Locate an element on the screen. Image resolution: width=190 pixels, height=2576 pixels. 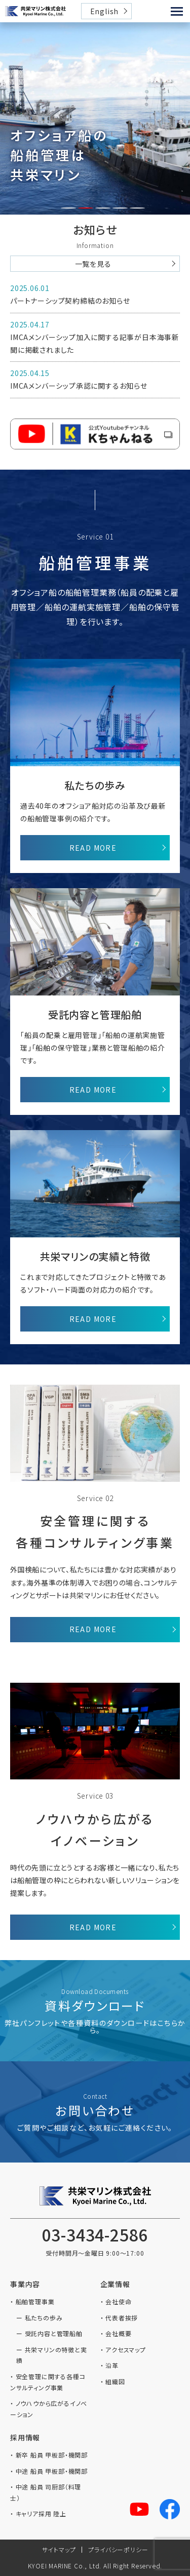
私たちの歩み is located at coordinates (44, 2317).